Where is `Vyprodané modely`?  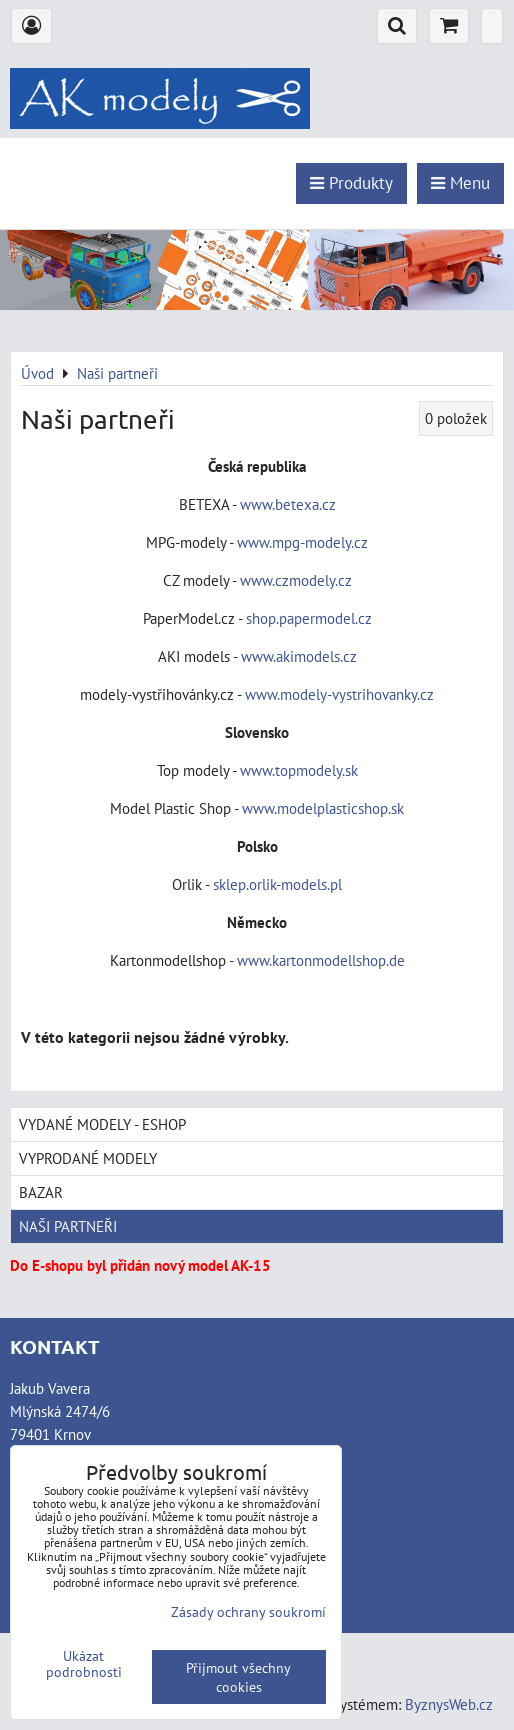
Vyprodané modely is located at coordinates (88, 1158).